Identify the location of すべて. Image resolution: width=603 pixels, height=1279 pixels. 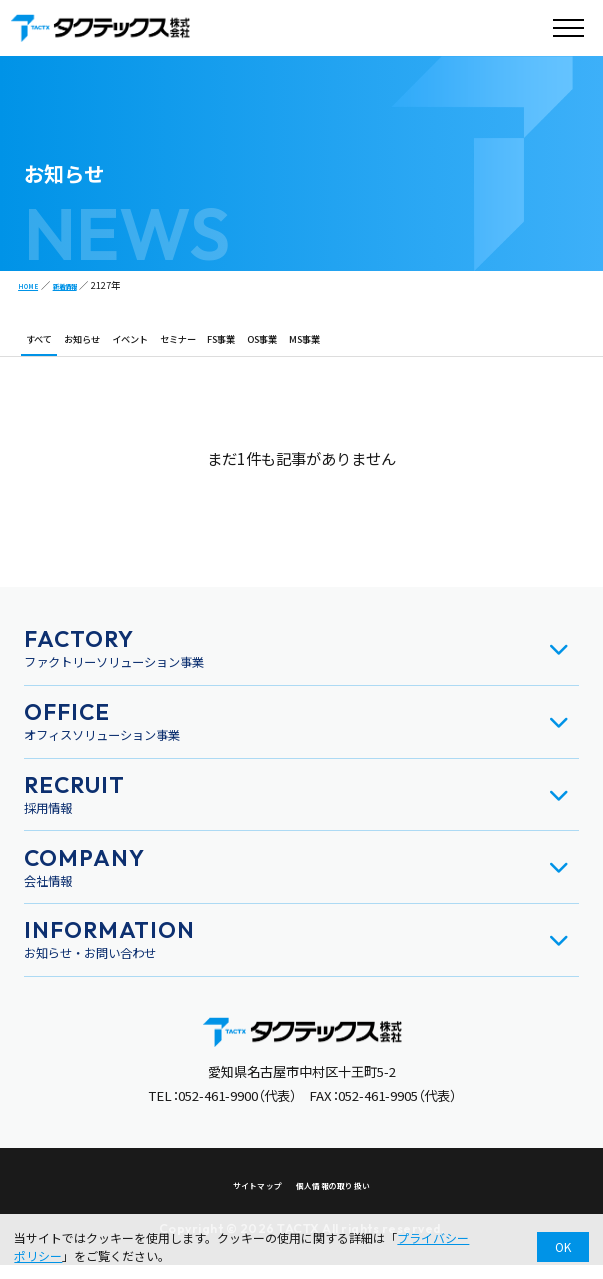
(46, 346).